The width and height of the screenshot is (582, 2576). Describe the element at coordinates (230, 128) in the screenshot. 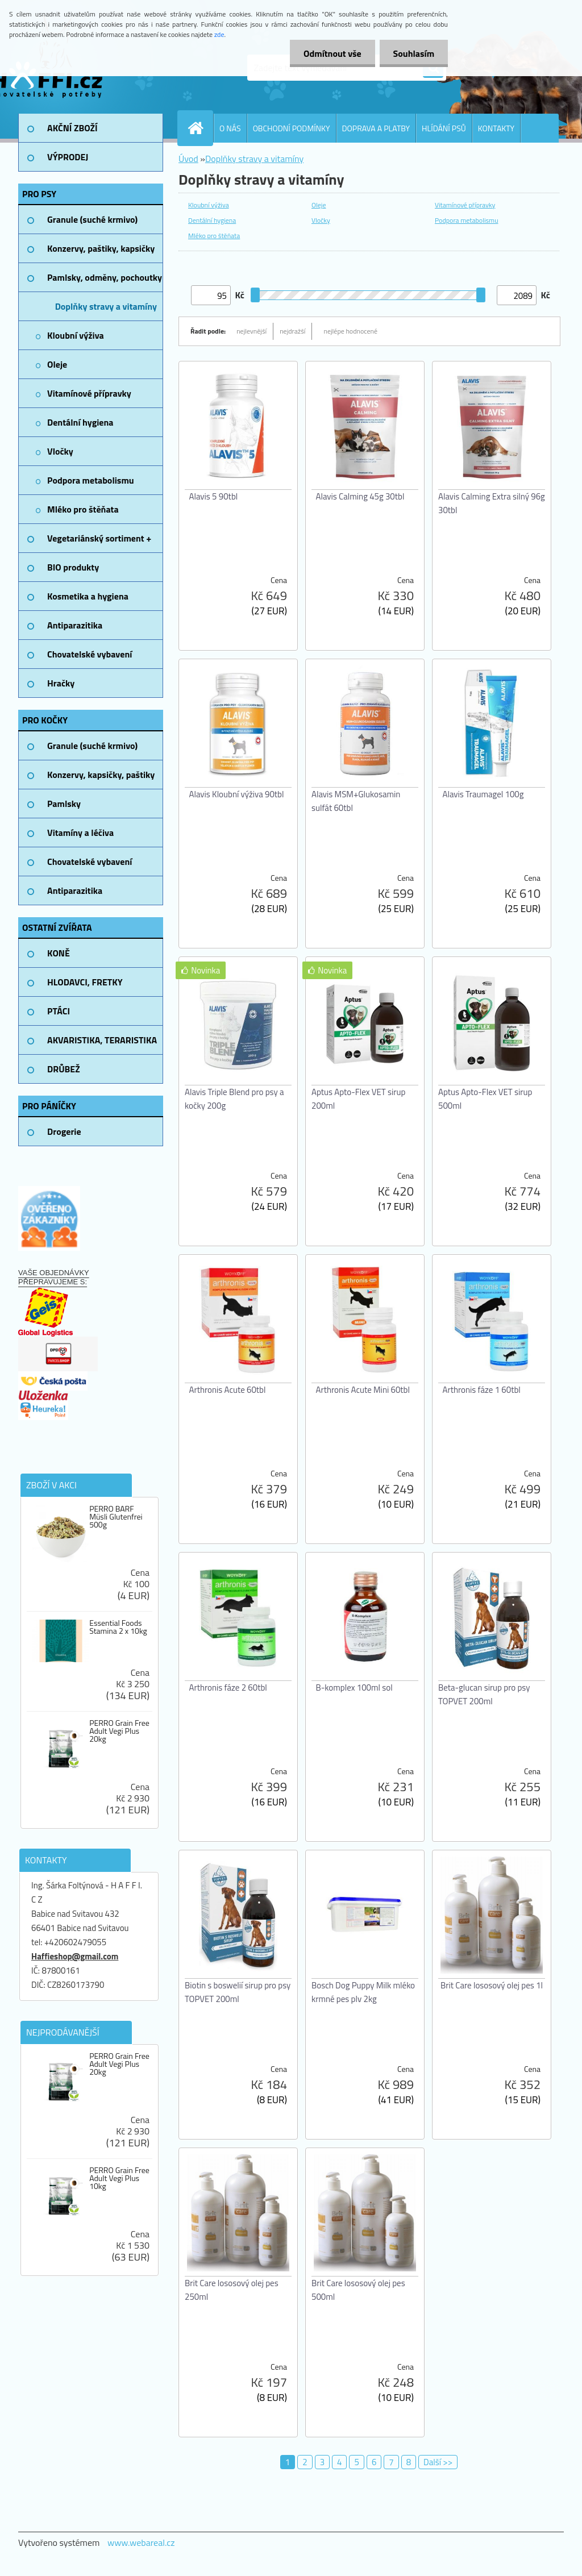

I see `O NÁS` at that location.